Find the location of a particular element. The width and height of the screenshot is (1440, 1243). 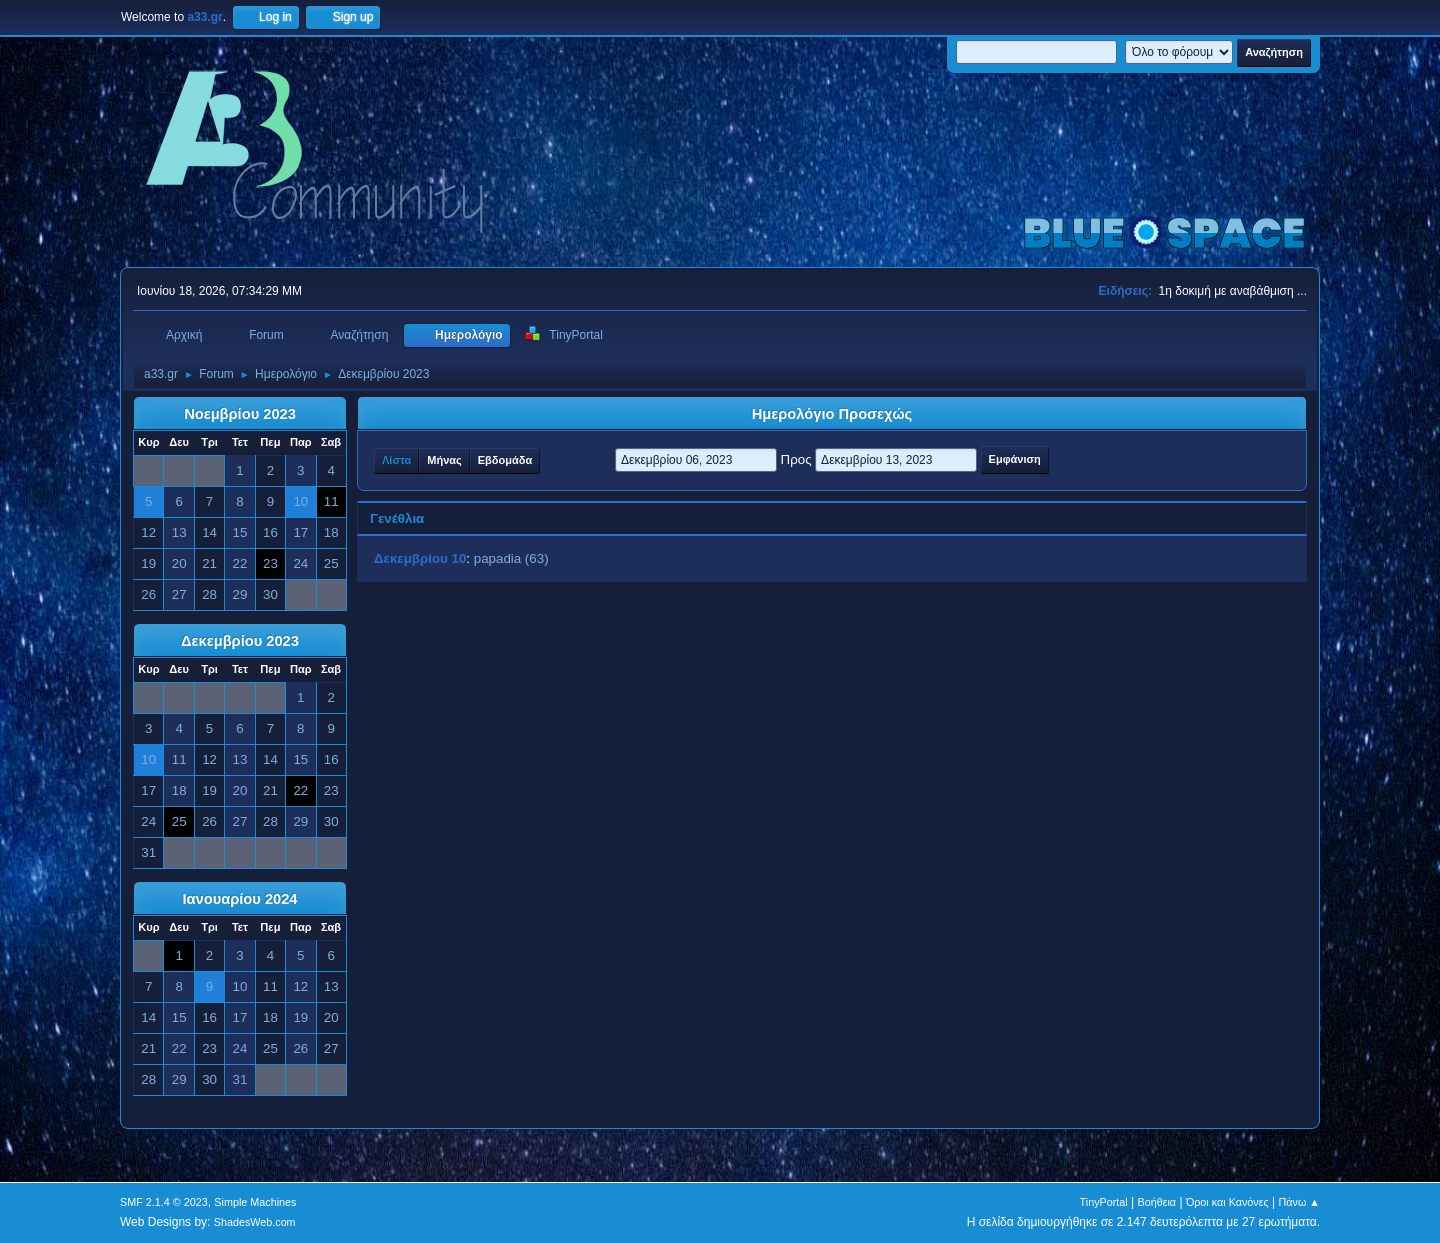

ShadesWeb.com is located at coordinates (255, 1222).